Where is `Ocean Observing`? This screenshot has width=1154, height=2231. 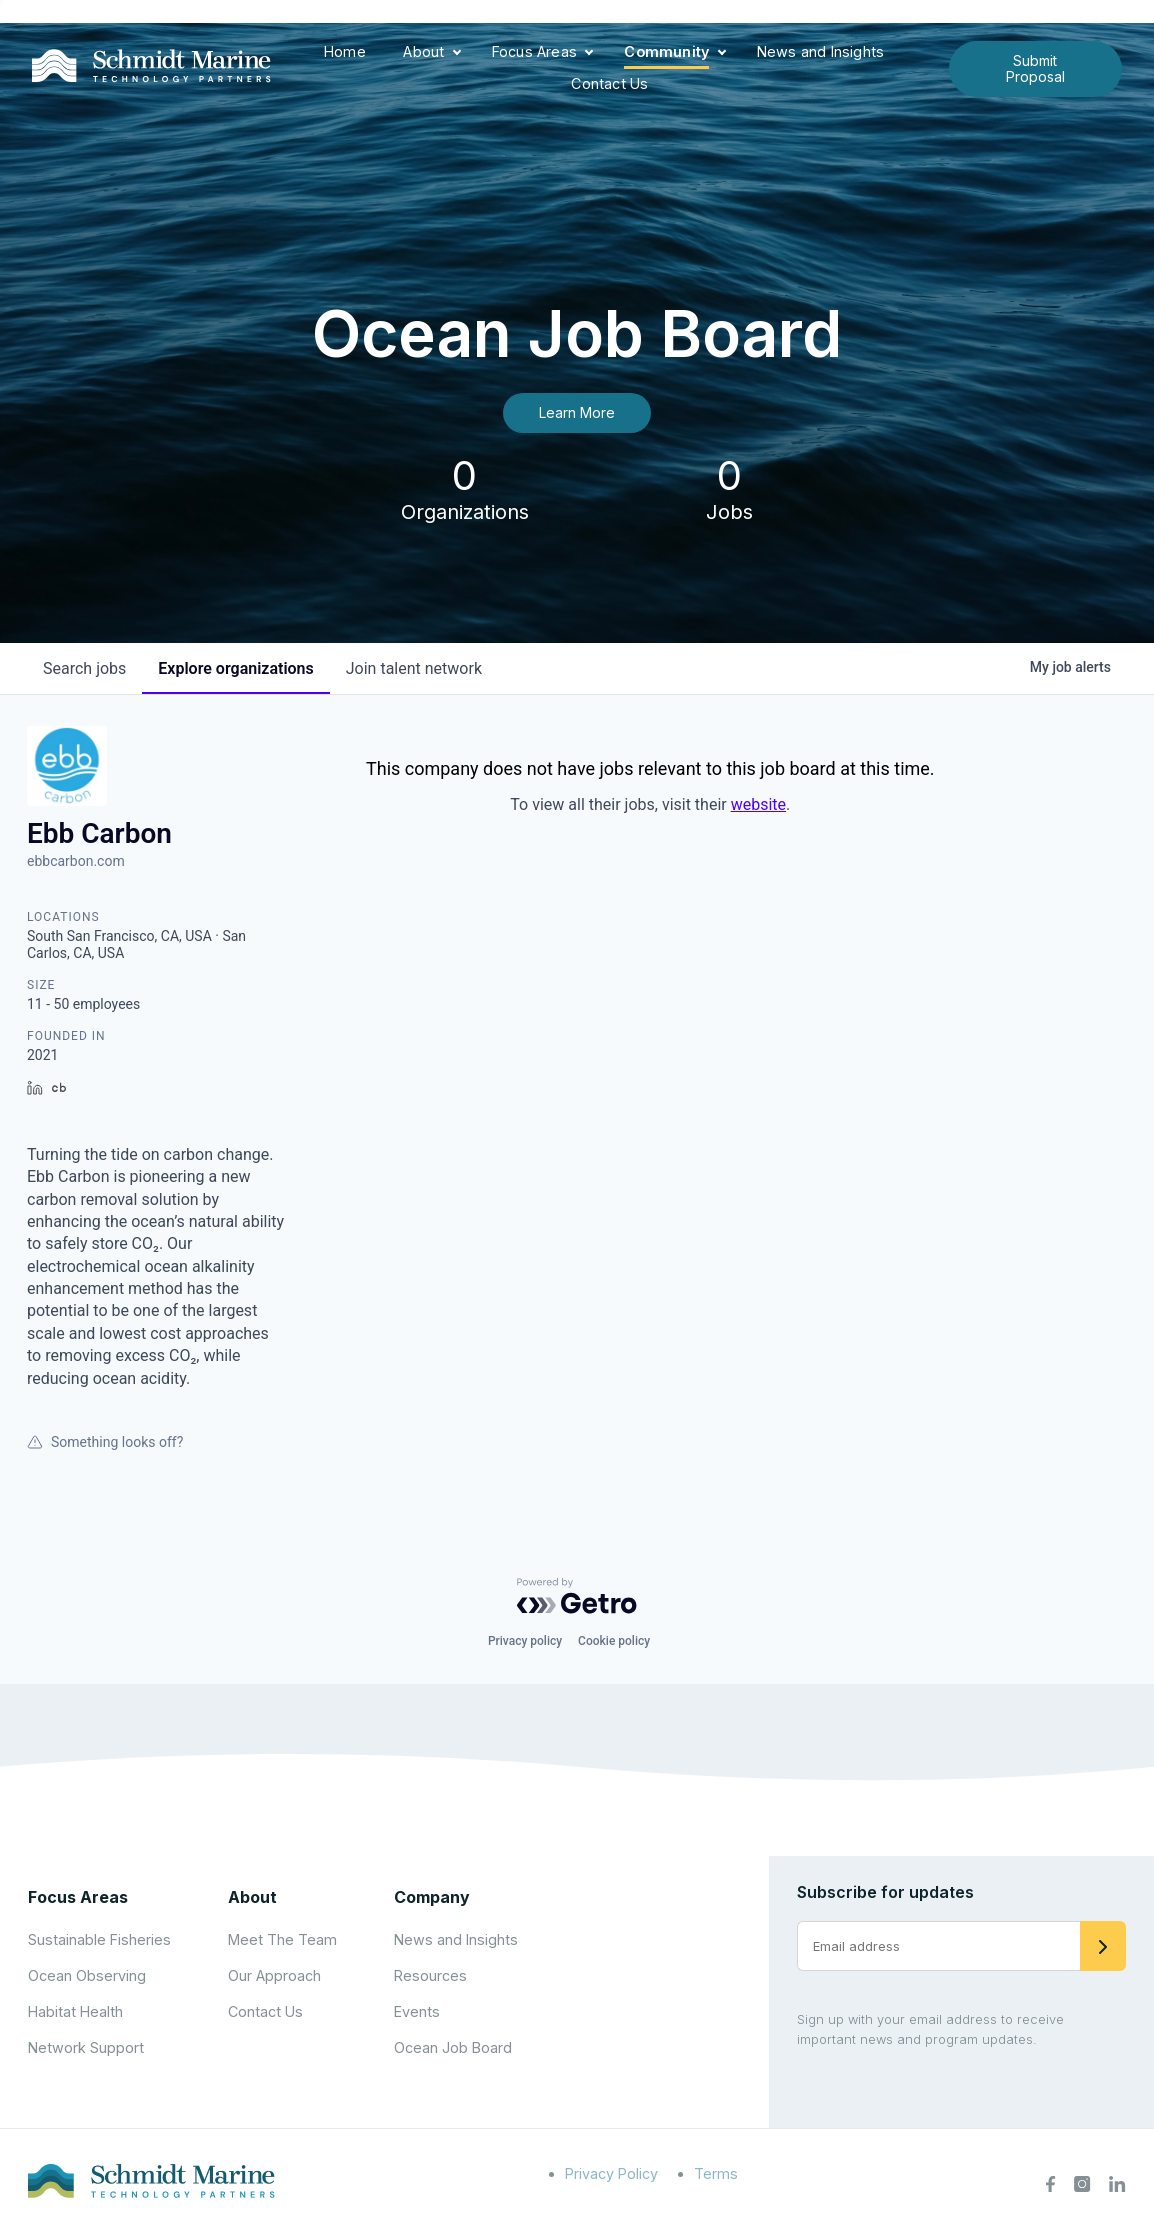
Ocean Observing is located at coordinates (87, 1975).